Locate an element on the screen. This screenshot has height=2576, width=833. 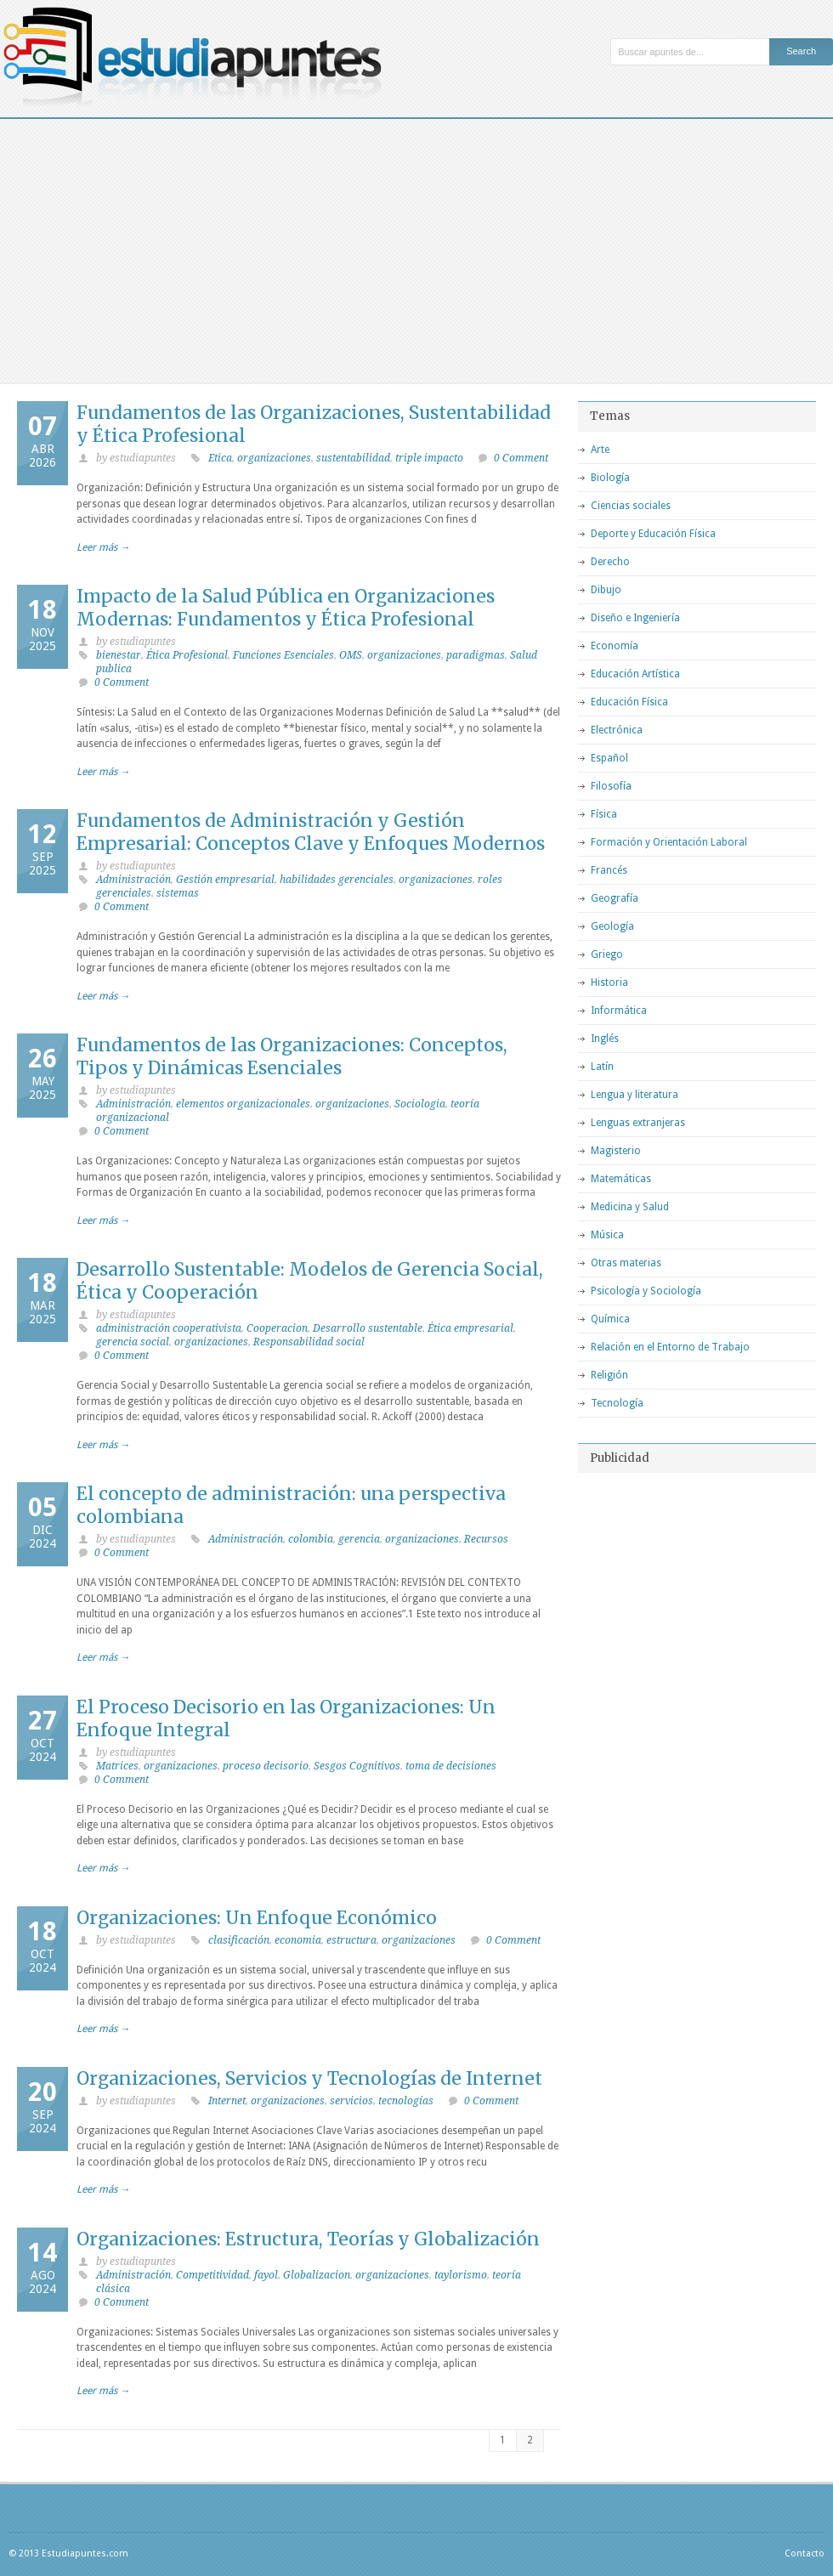
economia is located at coordinates (298, 1940).